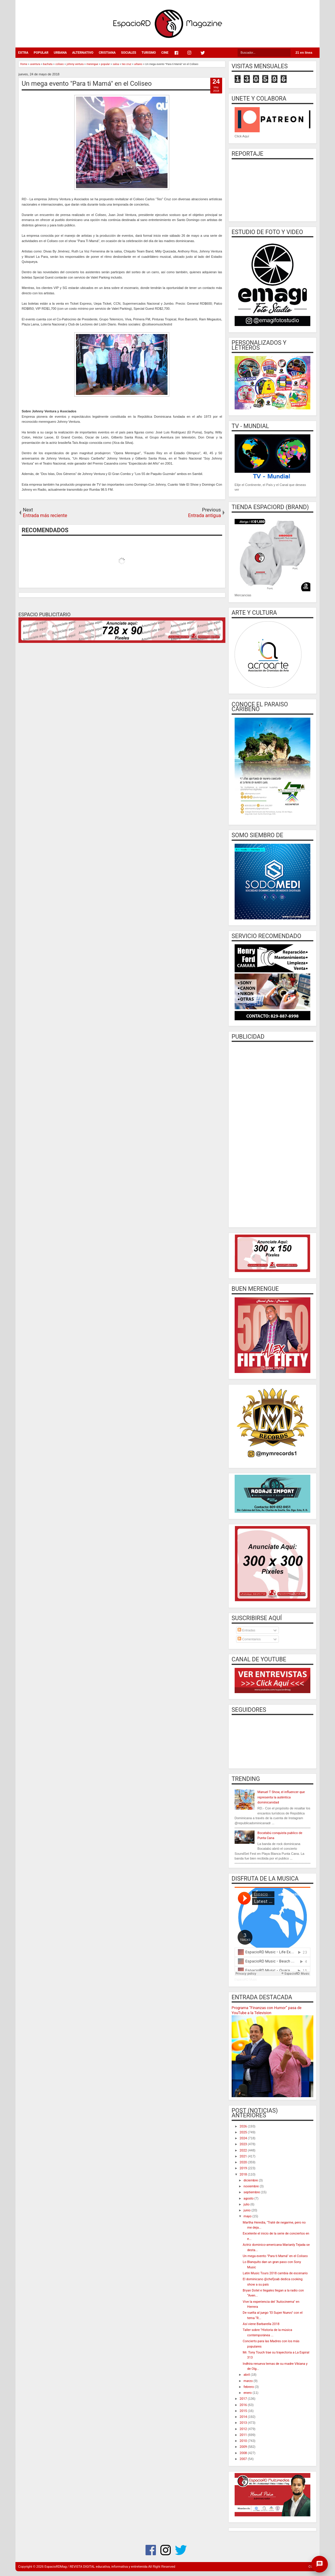 The image size is (335, 2576). Describe the element at coordinates (244, 2150) in the screenshot. I see `2022` at that location.